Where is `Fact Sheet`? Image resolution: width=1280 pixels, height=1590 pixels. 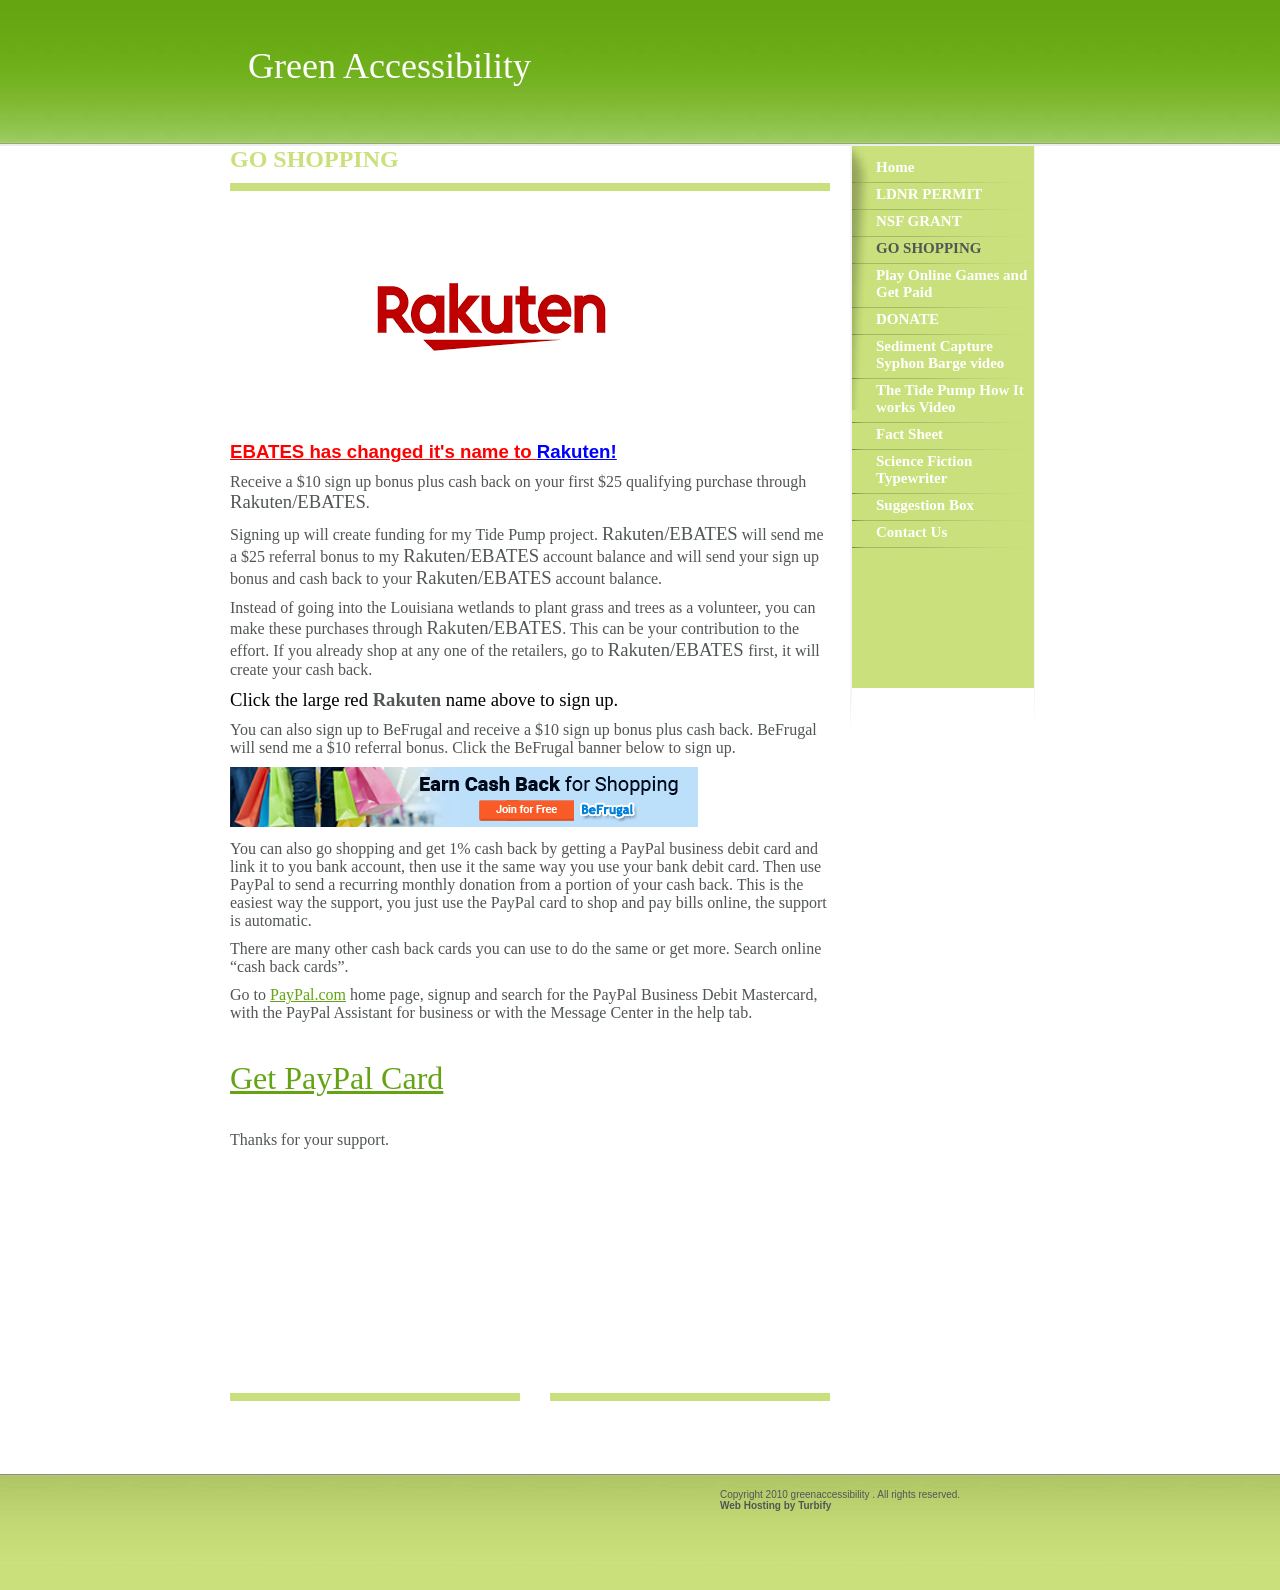
Fact Sheet is located at coordinates (909, 434).